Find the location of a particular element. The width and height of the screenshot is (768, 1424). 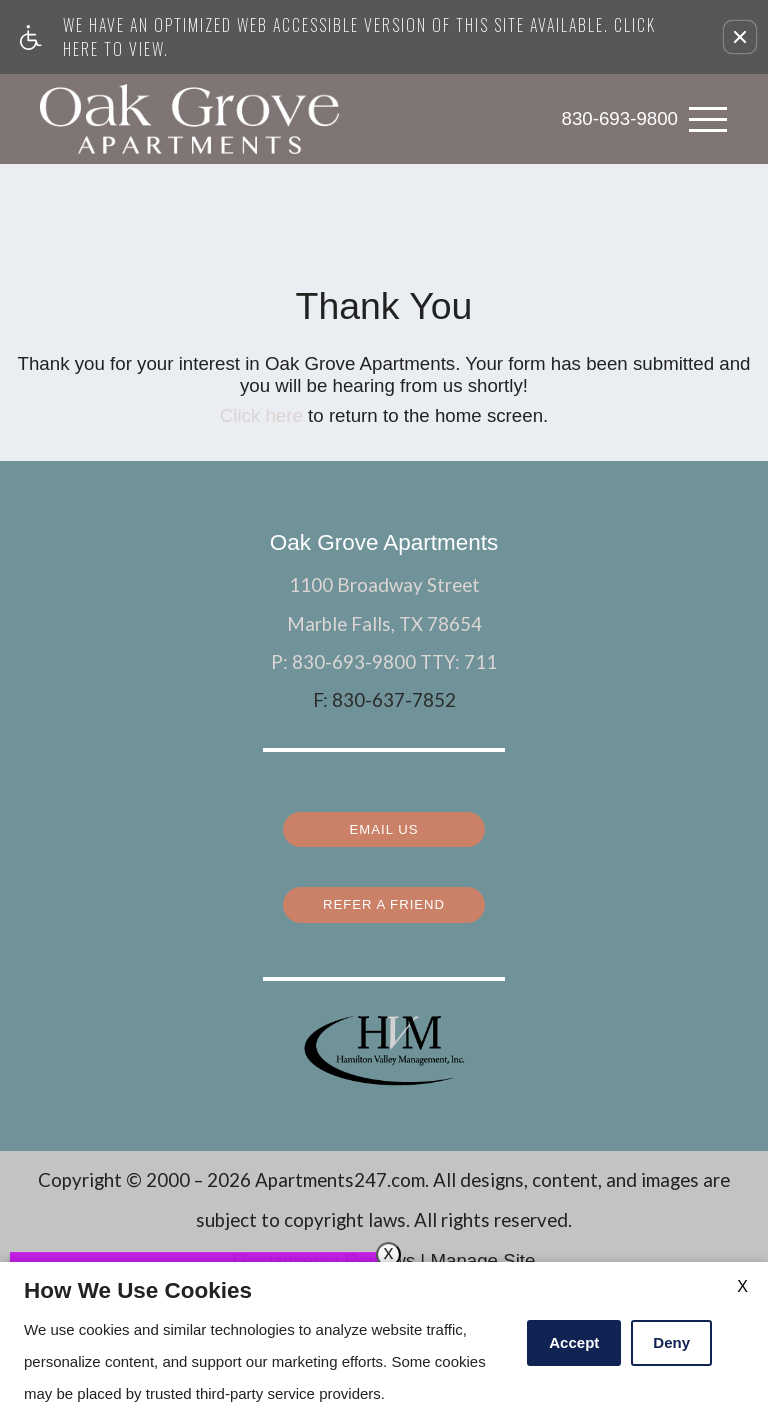

Email Us is located at coordinates (384, 822).